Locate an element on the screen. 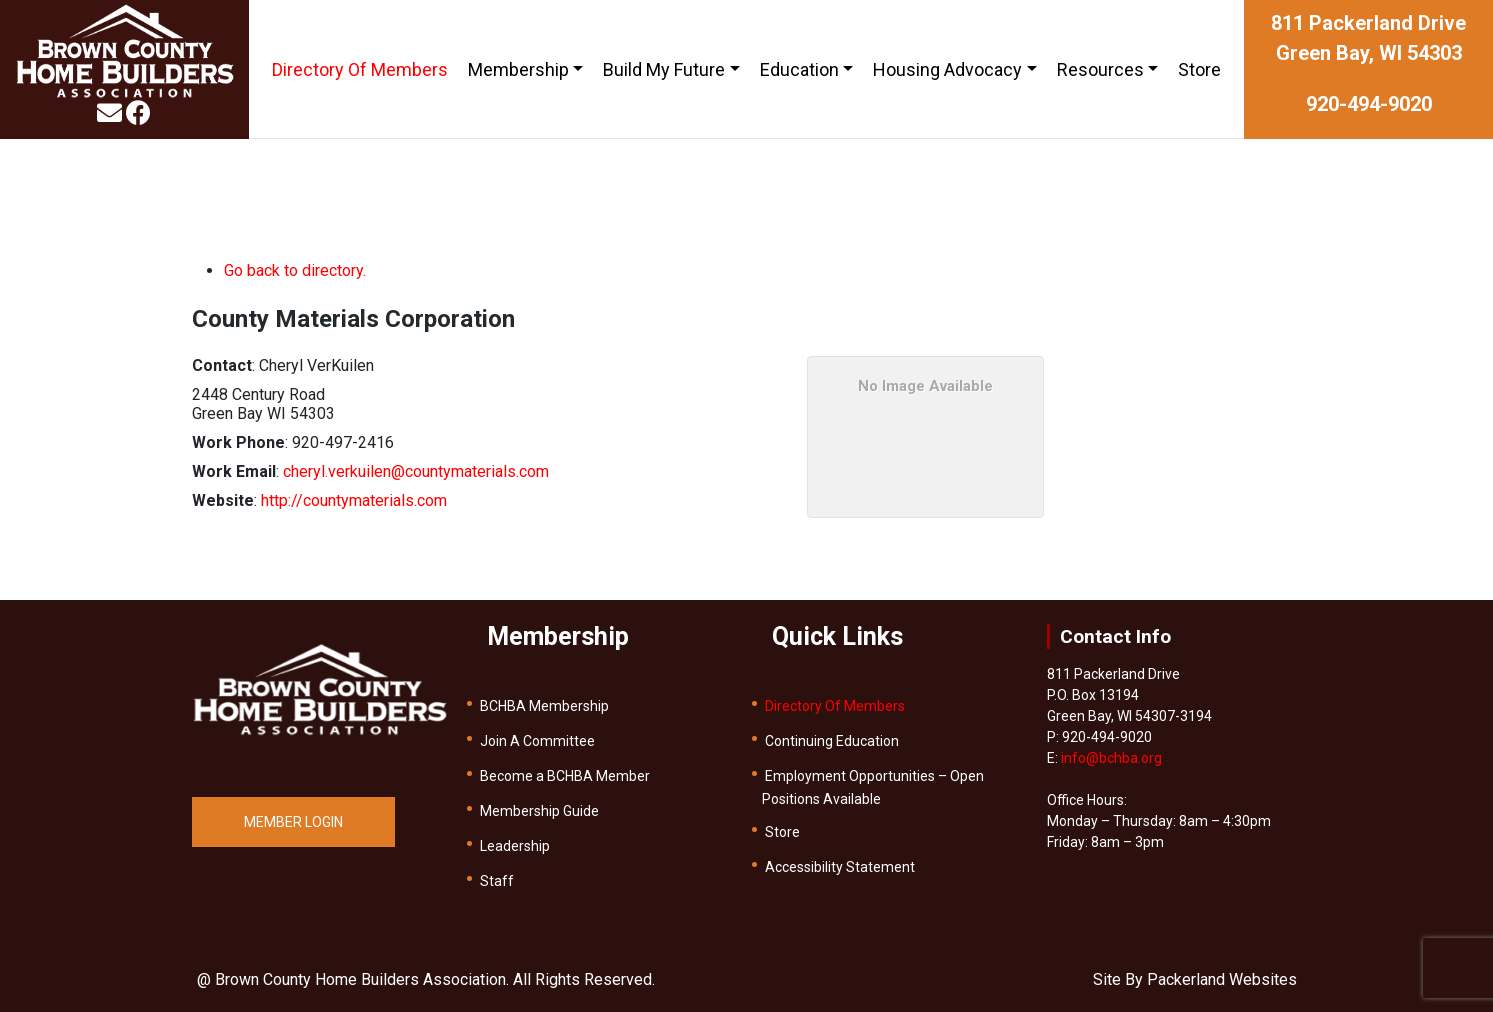 Image resolution: width=1493 pixels, height=1012 pixels. info@bchba.org is located at coordinates (1111, 758).